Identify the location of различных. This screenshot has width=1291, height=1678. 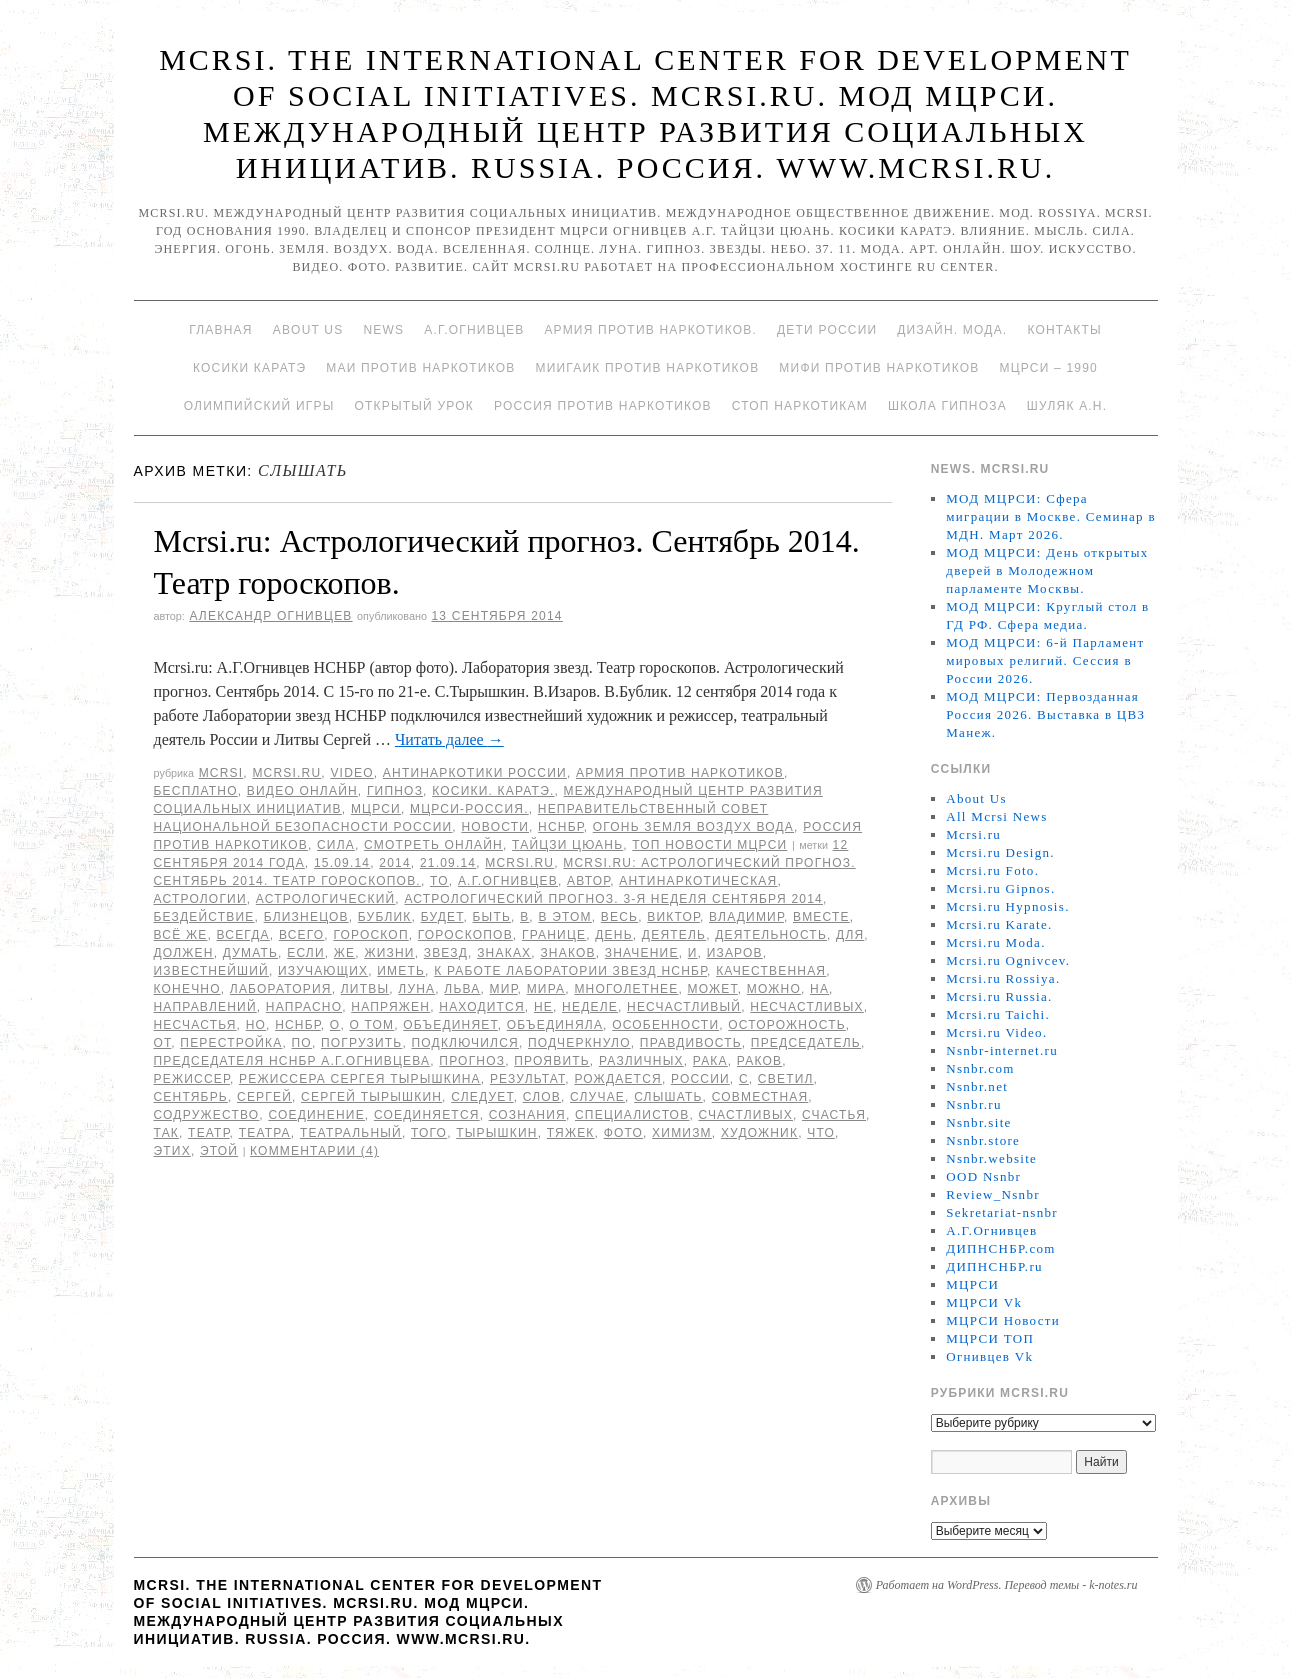
(641, 1061).